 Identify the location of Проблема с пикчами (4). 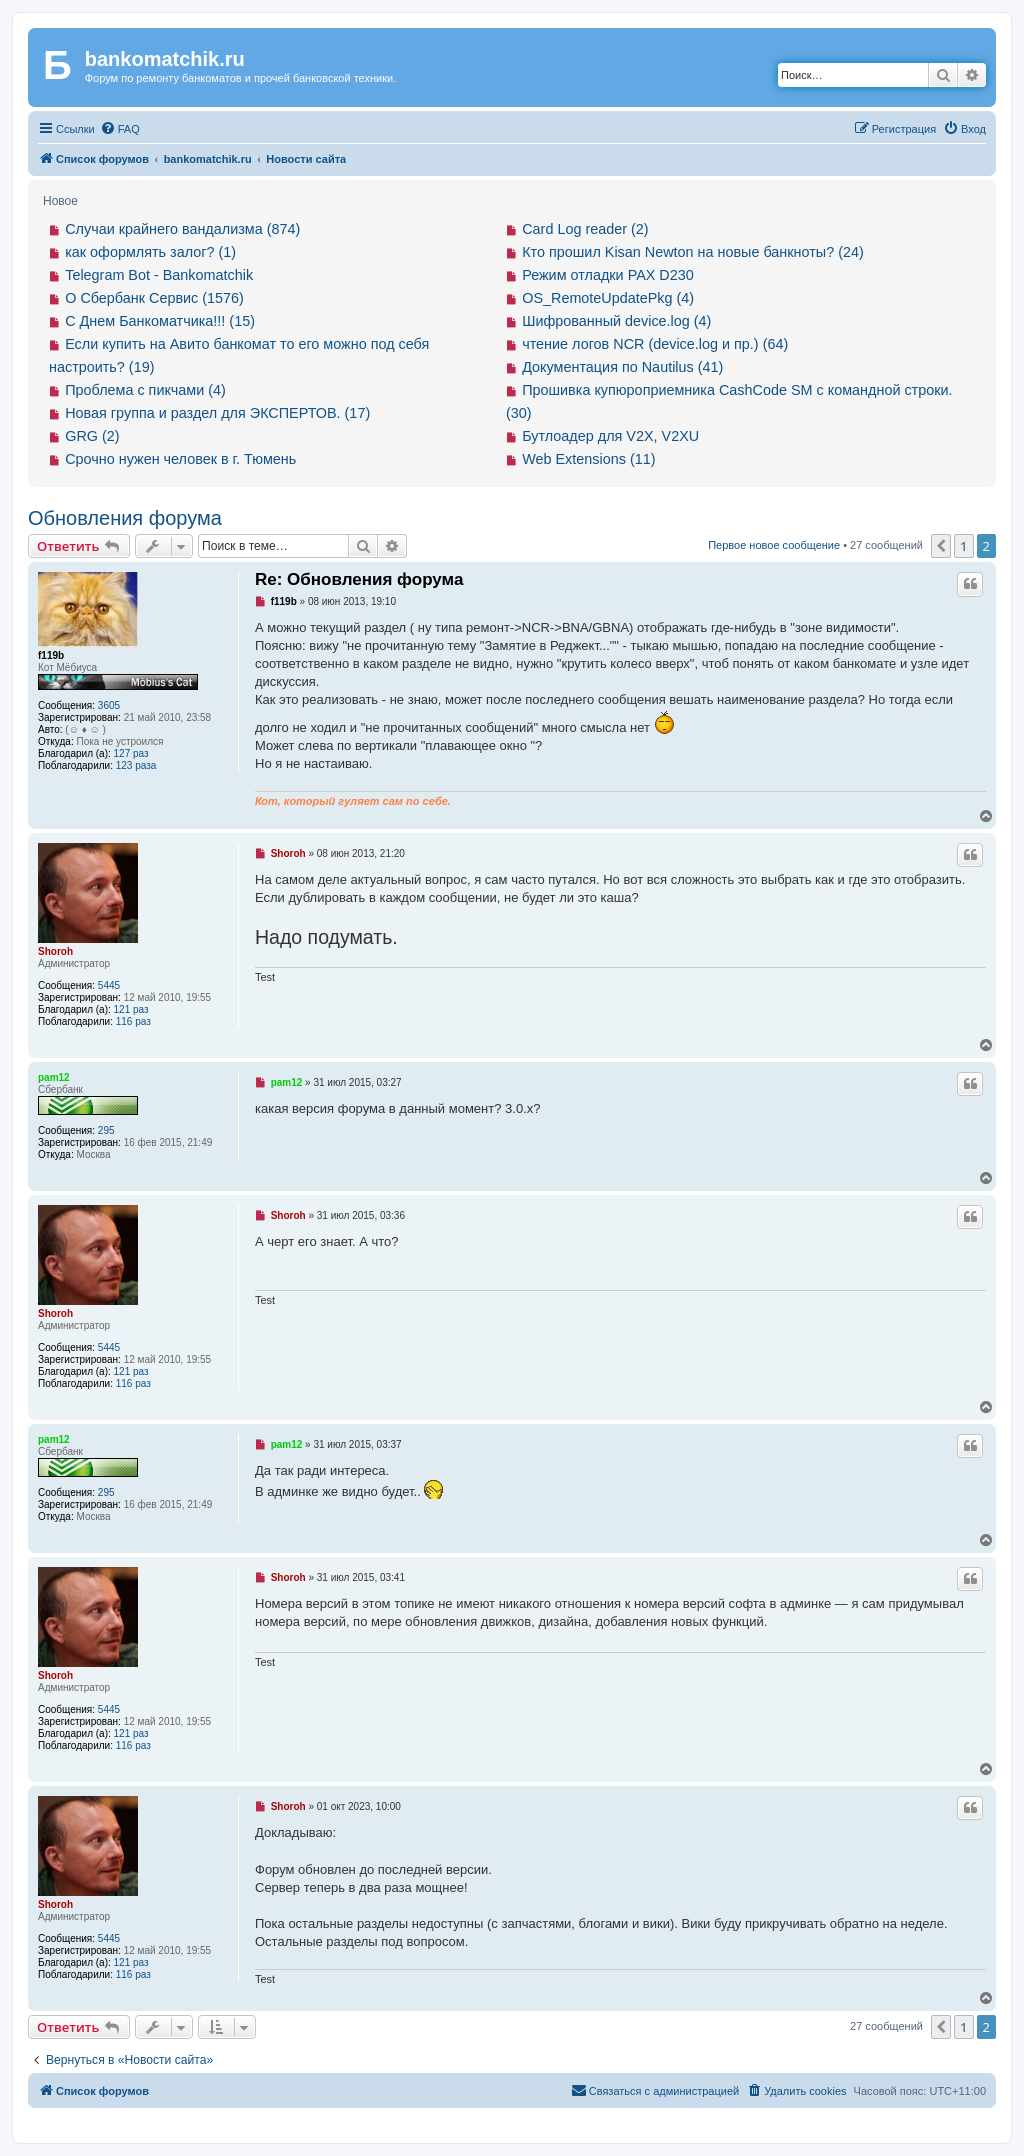
(145, 390).